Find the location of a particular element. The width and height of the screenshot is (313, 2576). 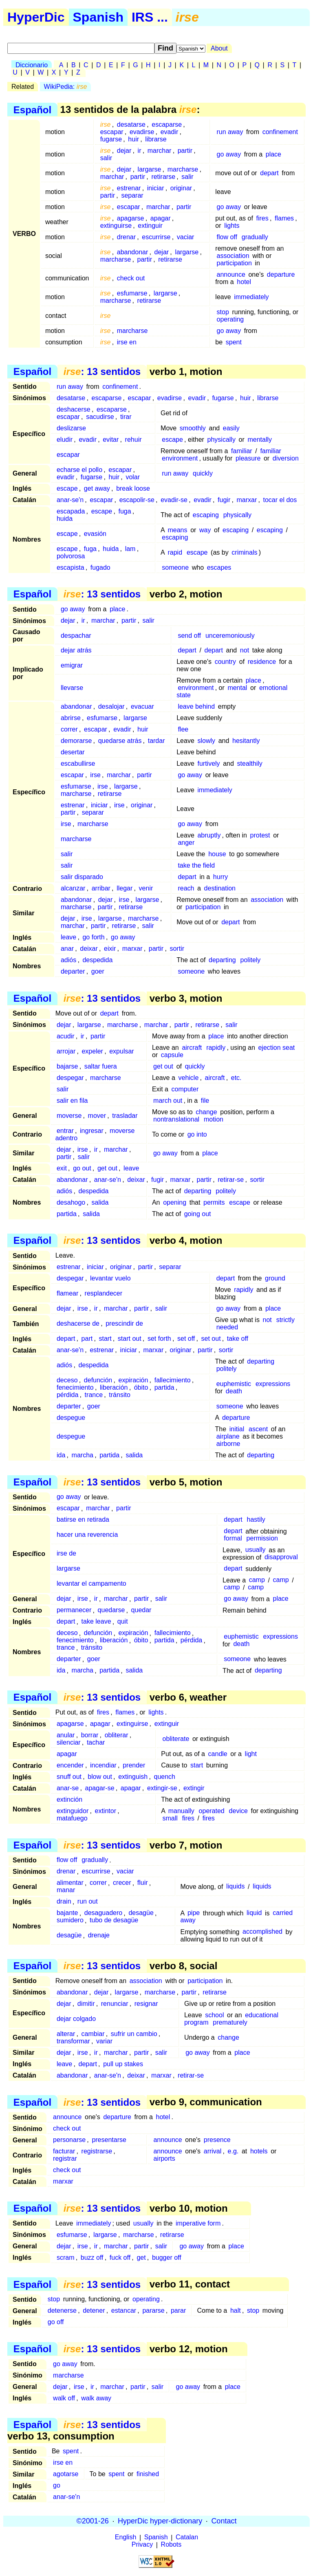

leave behind is located at coordinates (196, 706).